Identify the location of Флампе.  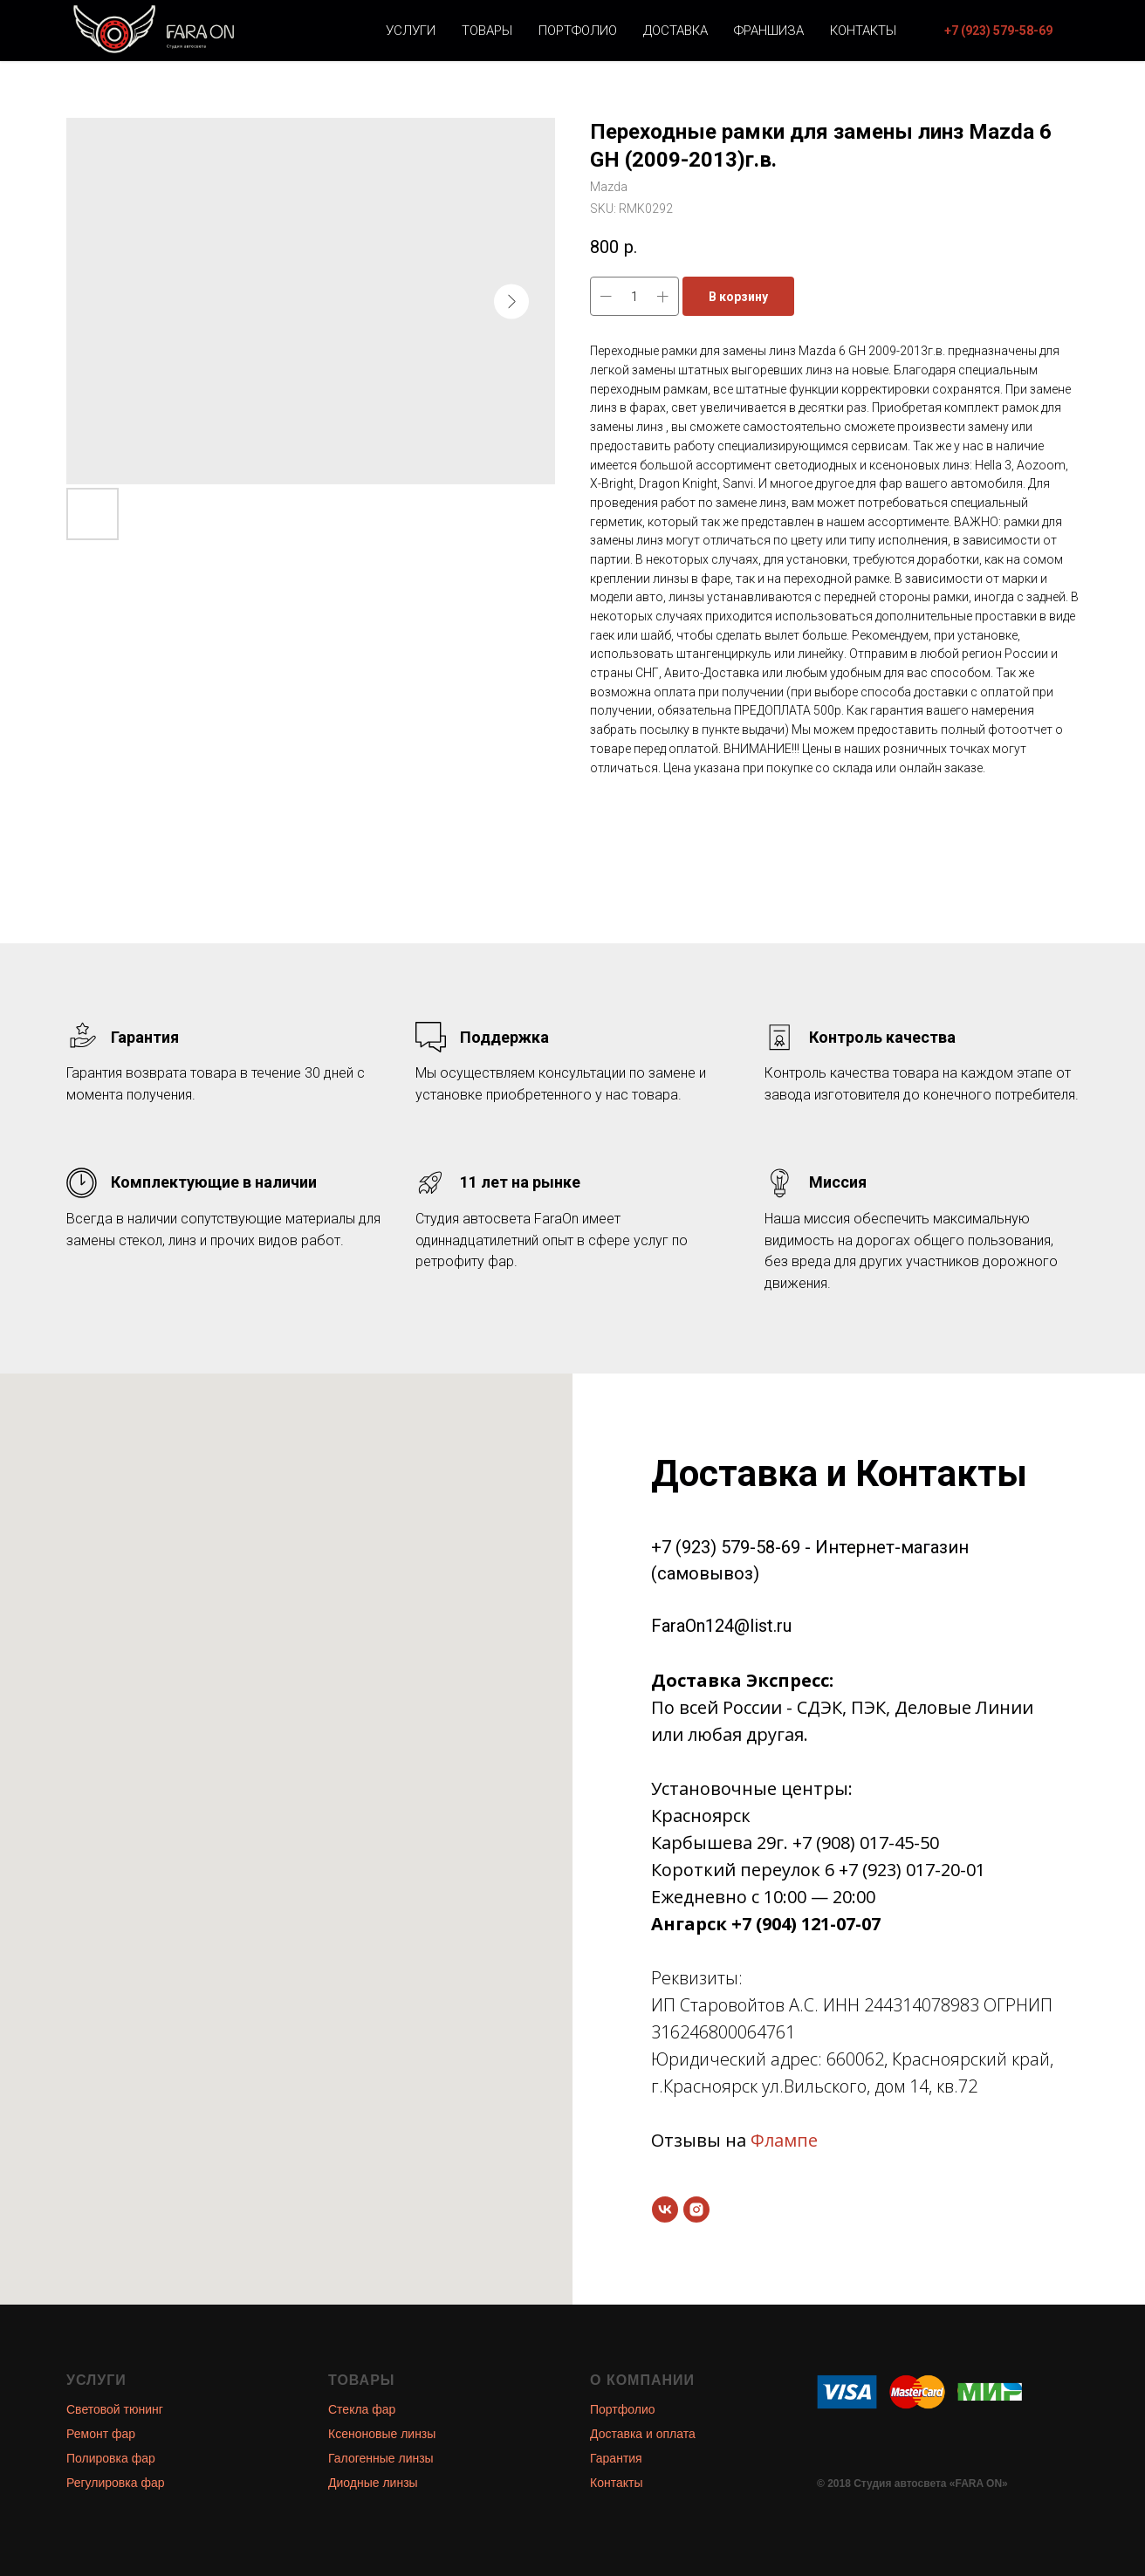
(784, 2140).